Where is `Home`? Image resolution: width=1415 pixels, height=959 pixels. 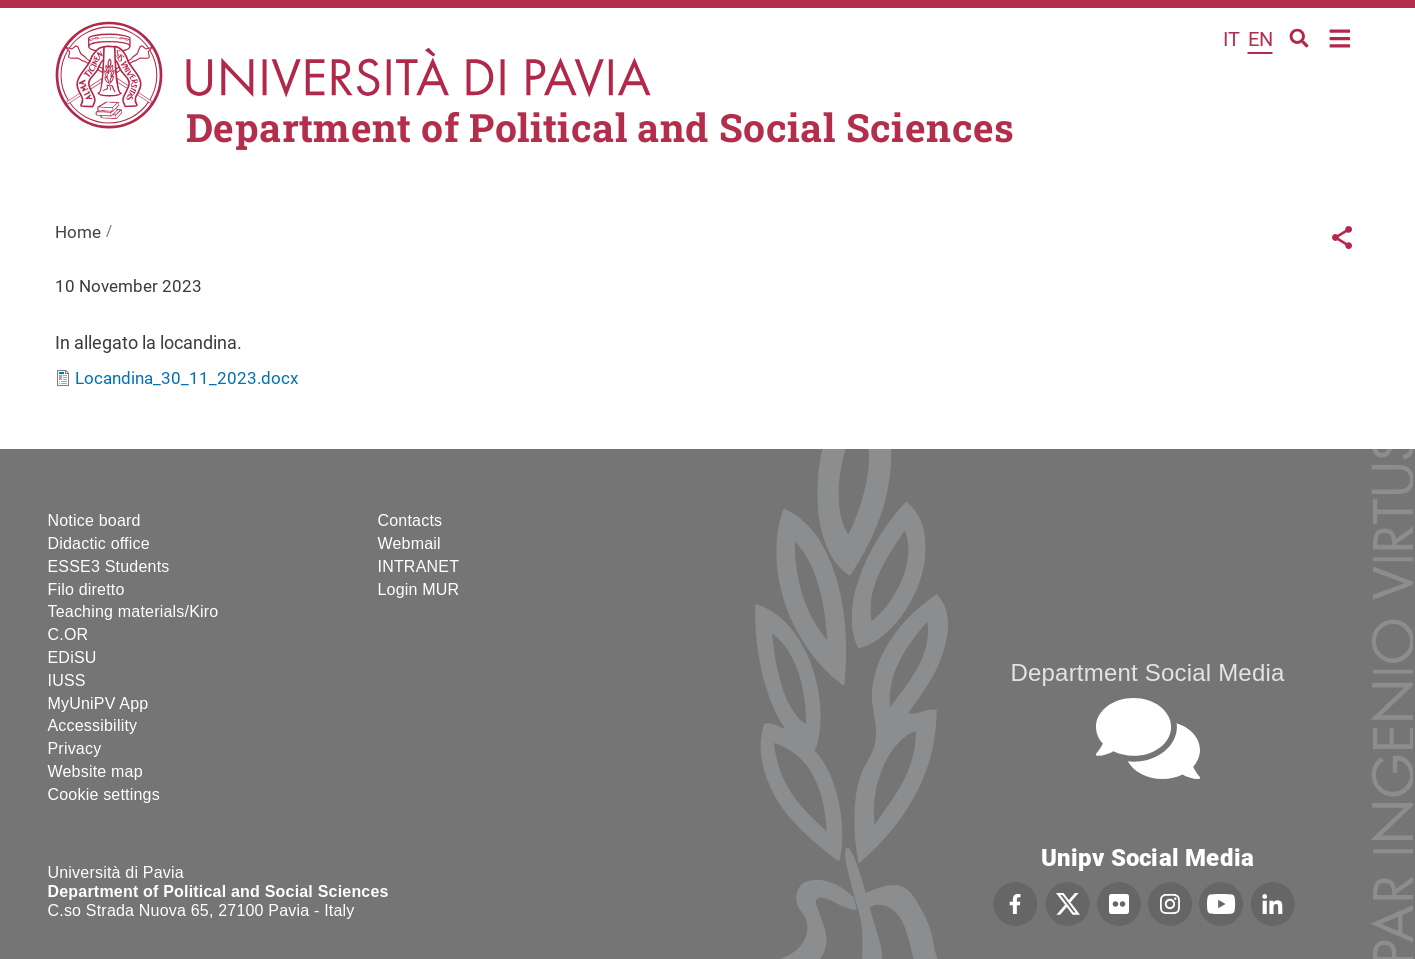 Home is located at coordinates (1340, 36).